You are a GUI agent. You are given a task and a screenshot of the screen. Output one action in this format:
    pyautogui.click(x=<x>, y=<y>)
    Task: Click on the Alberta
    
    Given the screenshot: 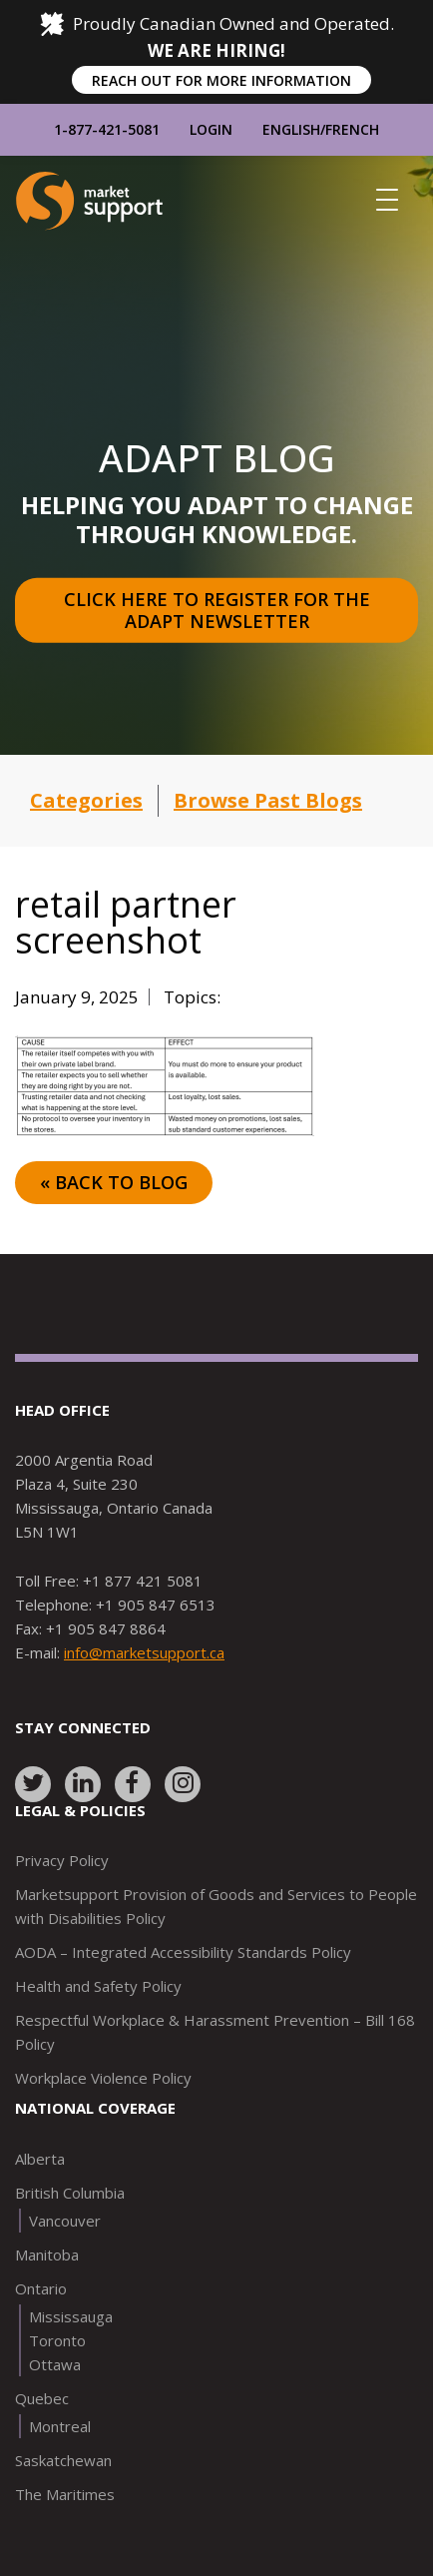 What is the action you would take?
    pyautogui.click(x=40, y=2159)
    